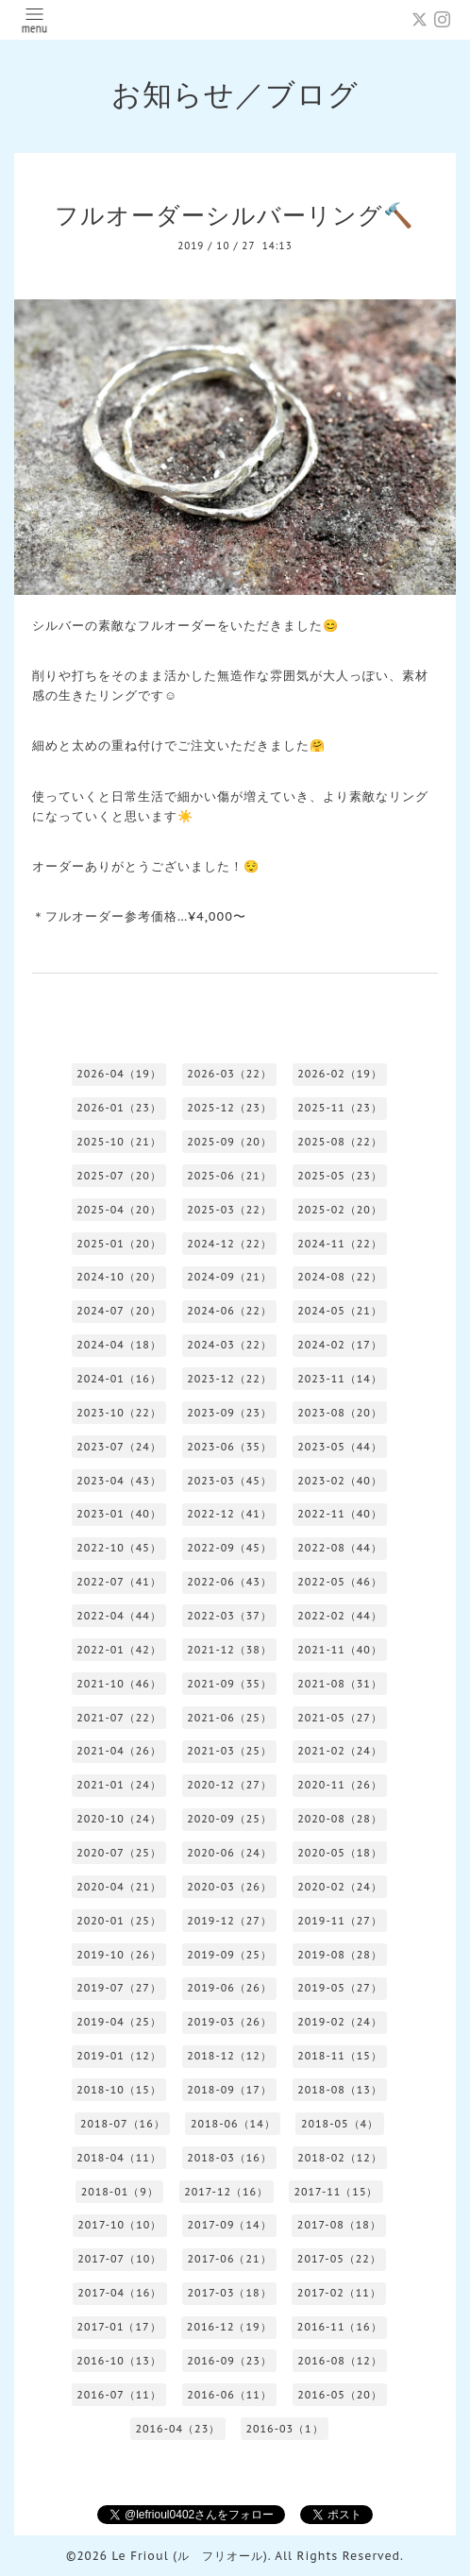 The image size is (470, 2576). I want to click on 2019-12（27）, so click(229, 1920).